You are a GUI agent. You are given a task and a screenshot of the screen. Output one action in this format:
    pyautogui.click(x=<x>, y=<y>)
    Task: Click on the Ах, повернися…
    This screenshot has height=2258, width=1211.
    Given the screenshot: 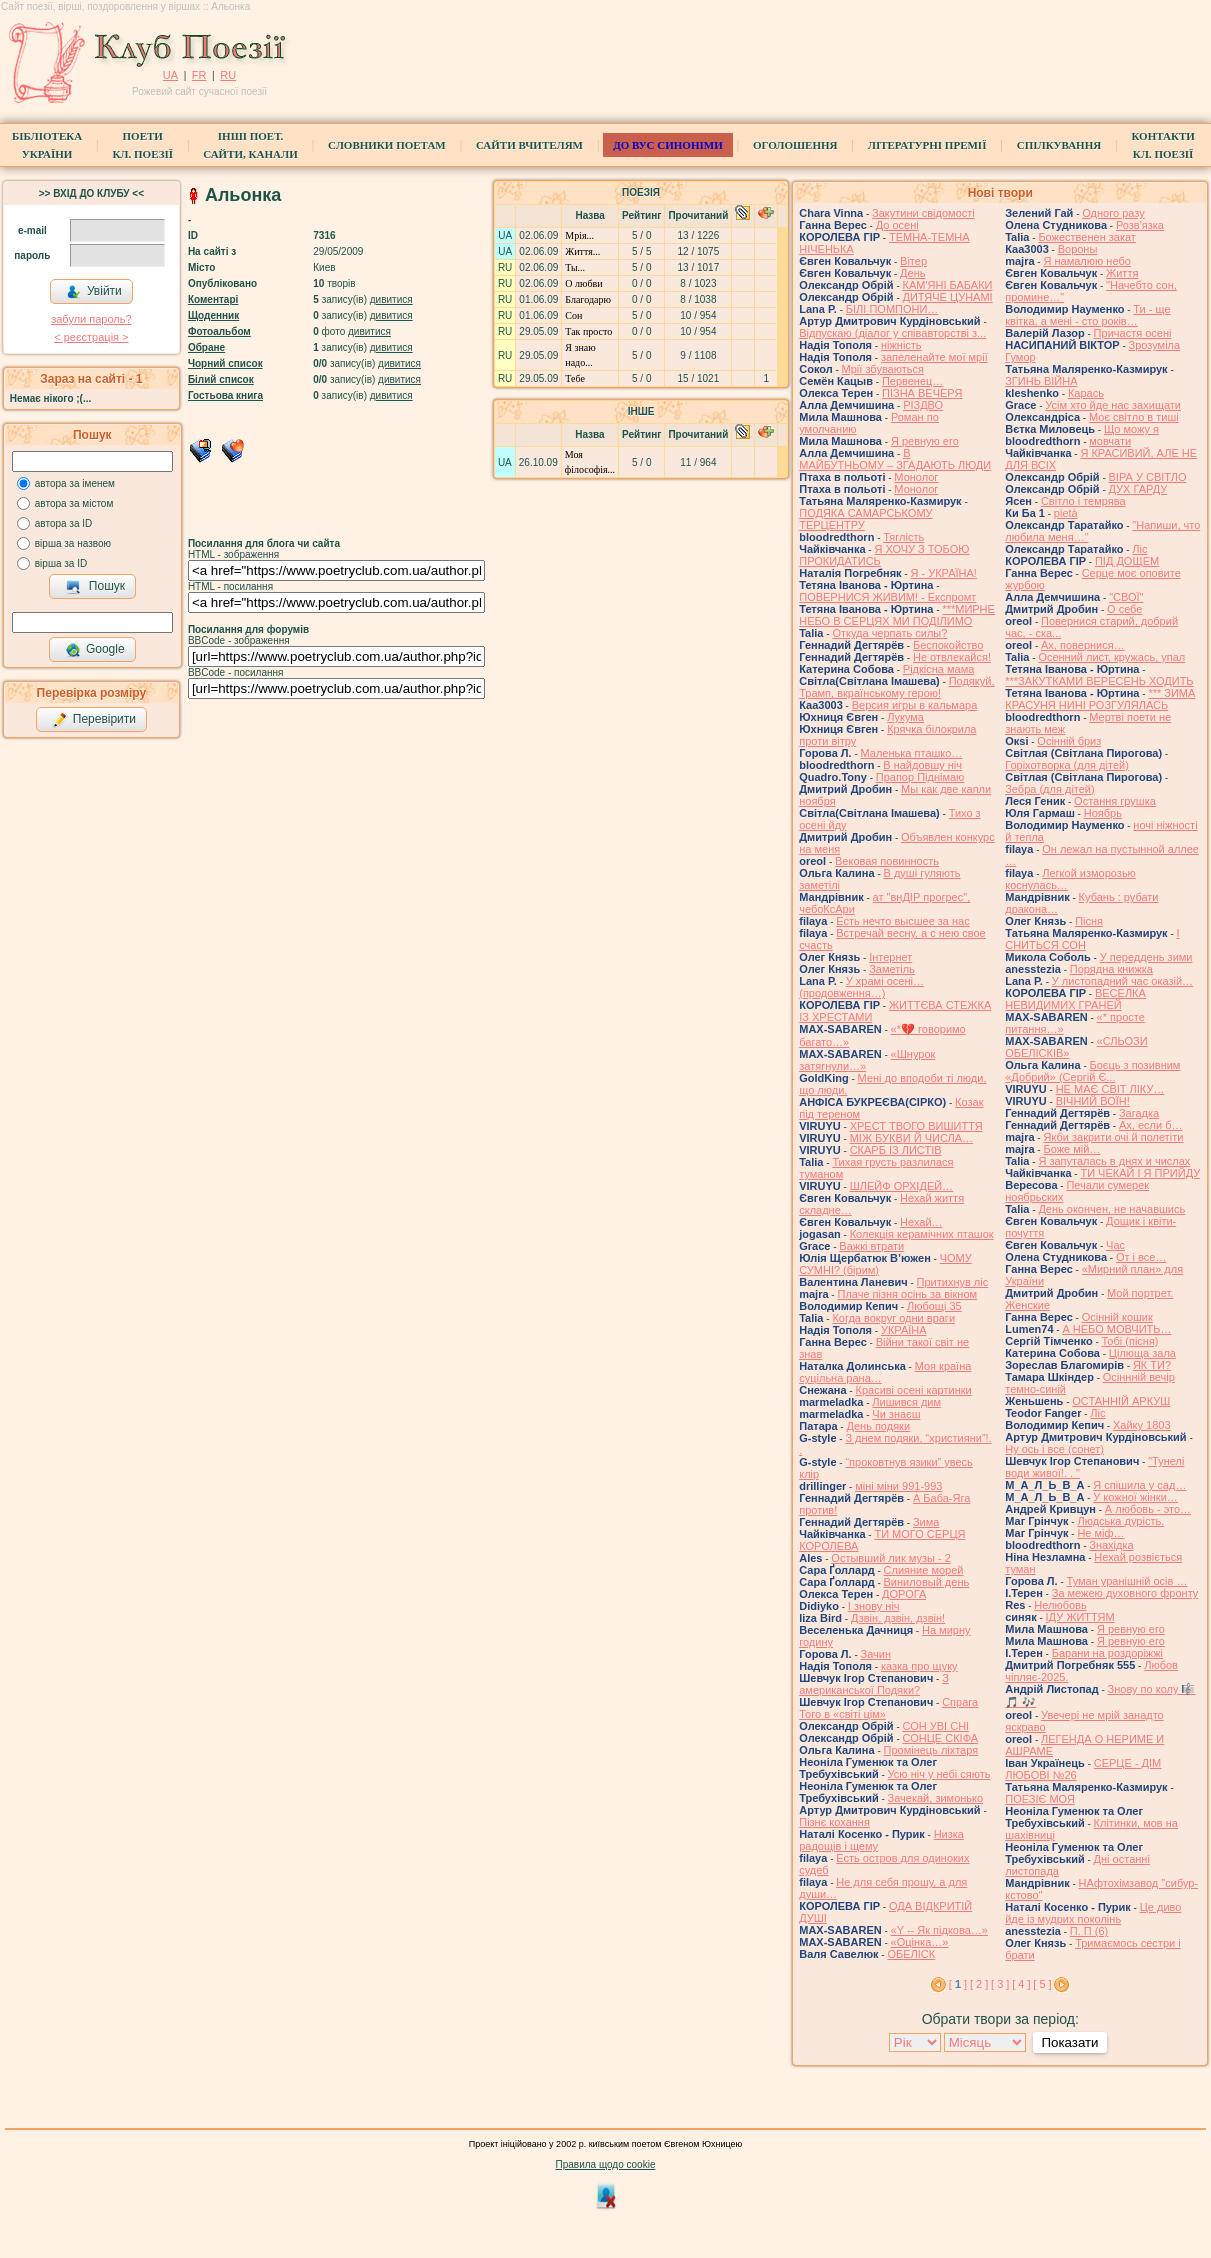 What is the action you would take?
    pyautogui.click(x=1083, y=645)
    